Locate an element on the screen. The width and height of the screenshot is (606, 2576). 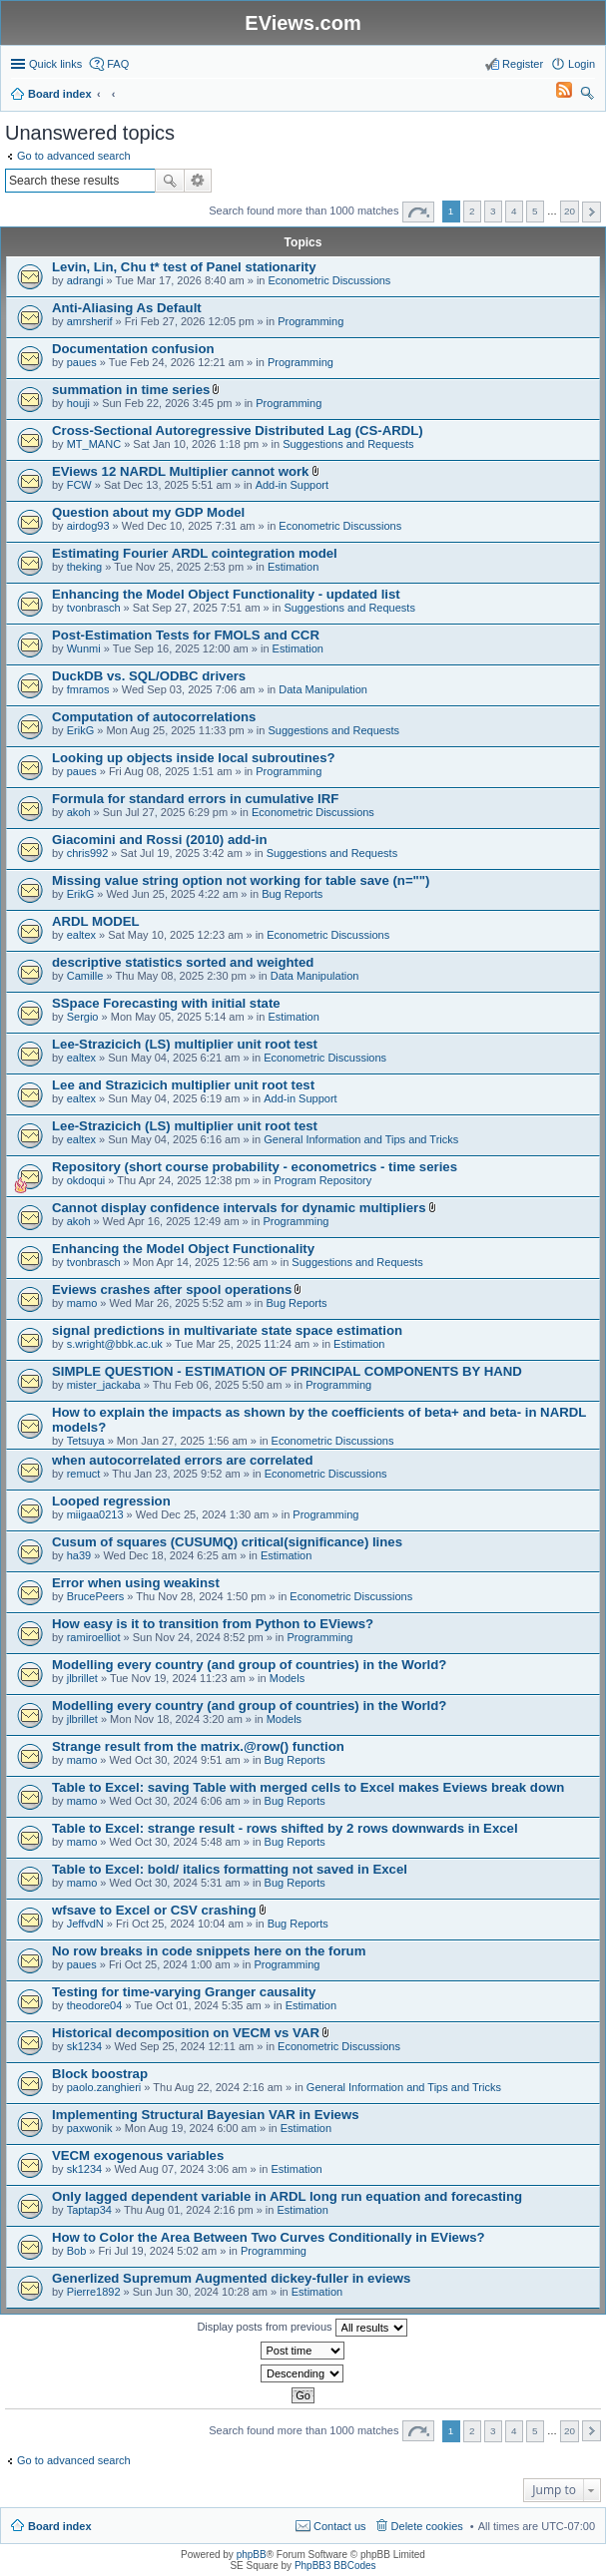
Estimating Fourier ARDL cointegration model is located at coordinates (194, 553).